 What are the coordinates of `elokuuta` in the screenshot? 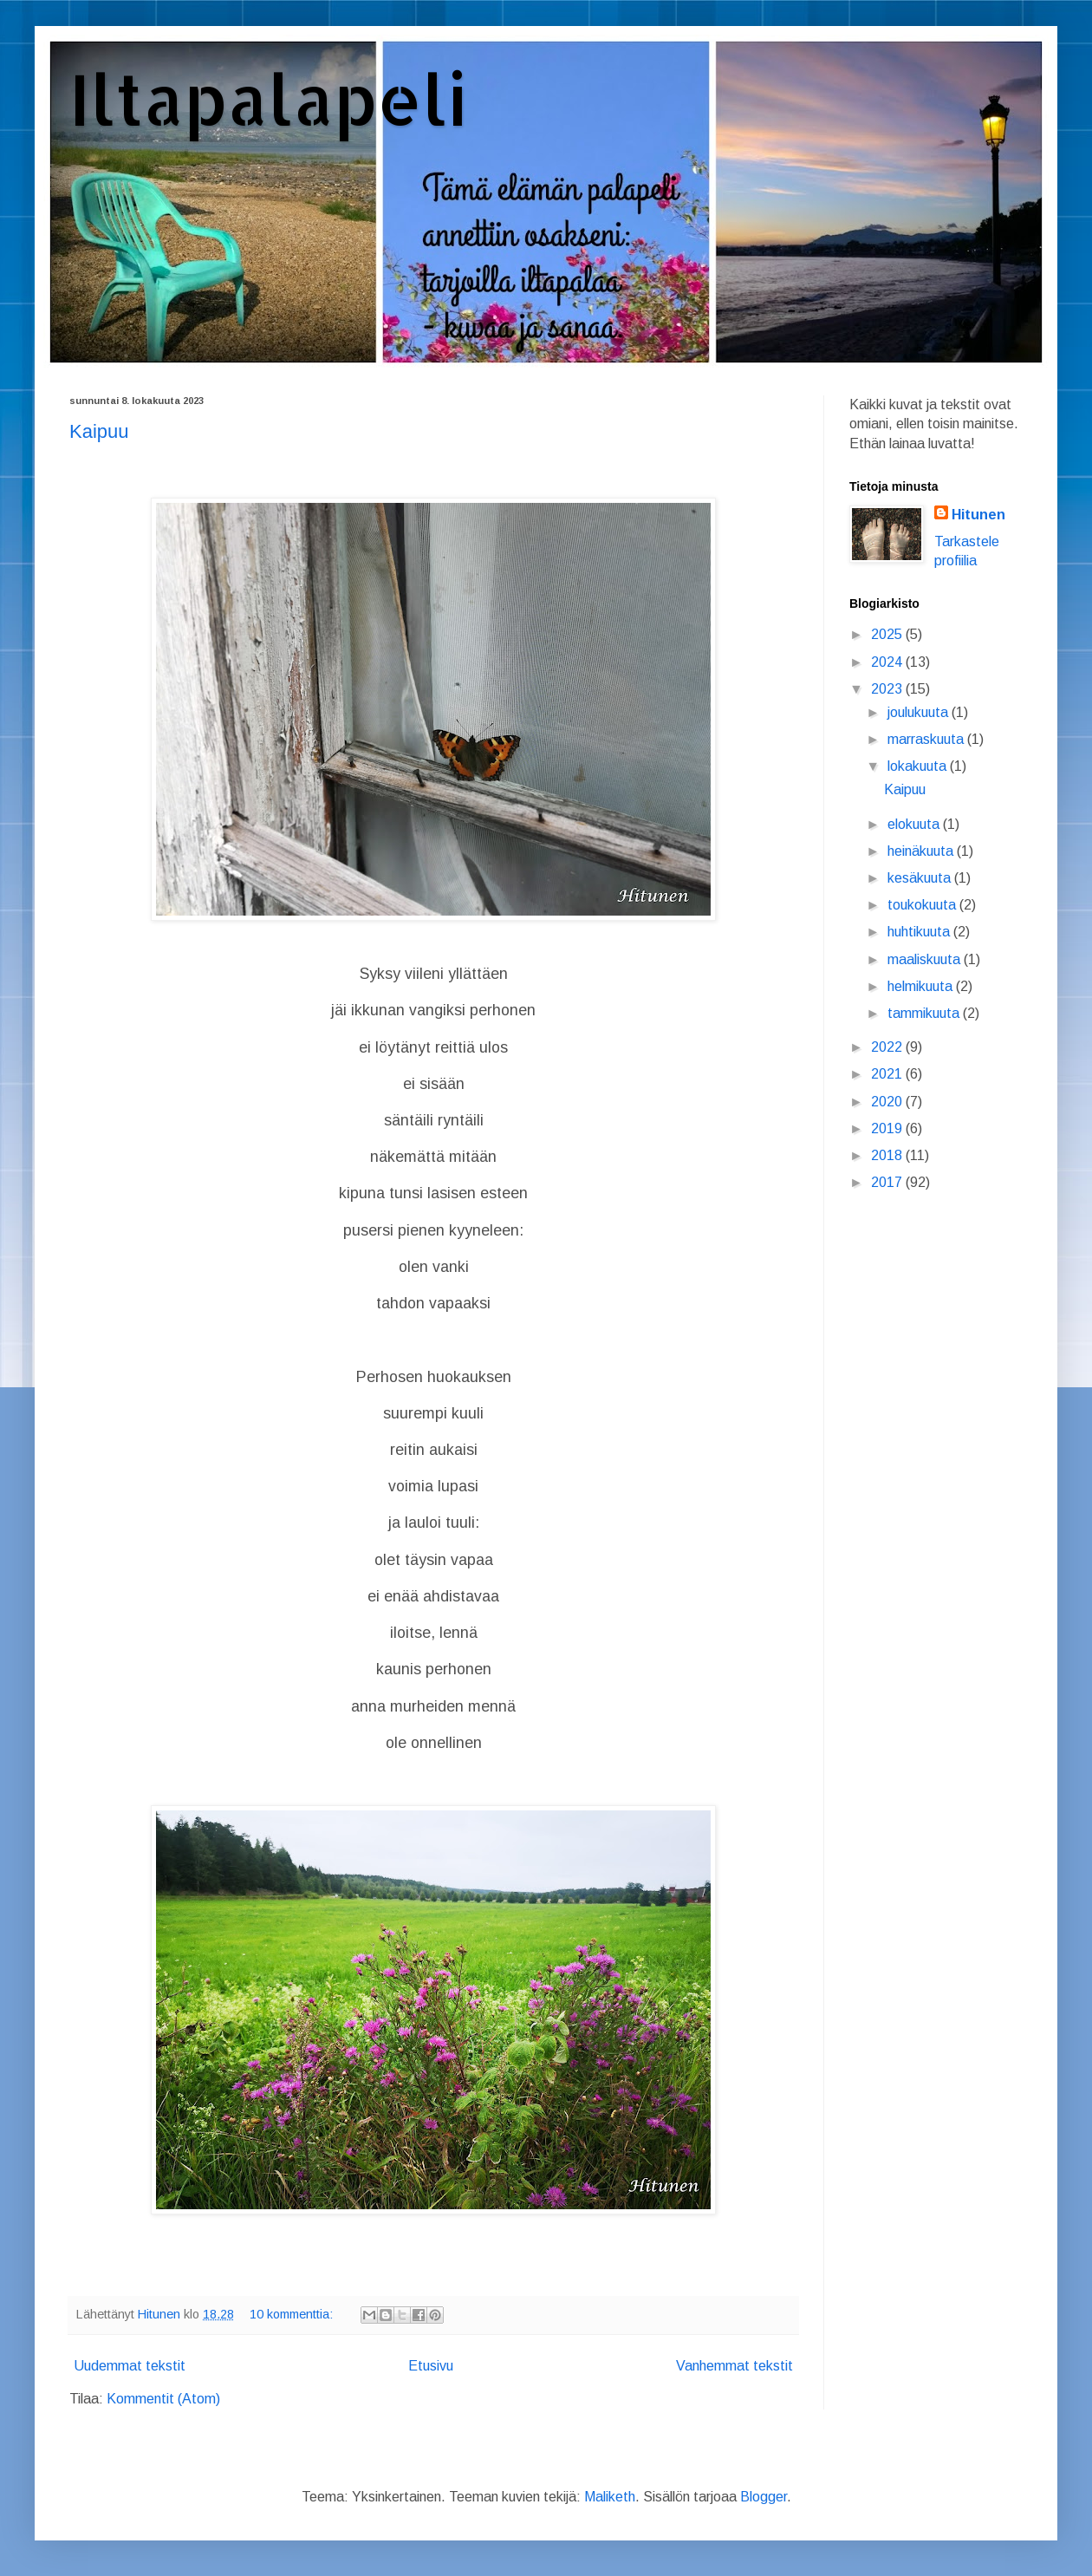 It's located at (915, 824).